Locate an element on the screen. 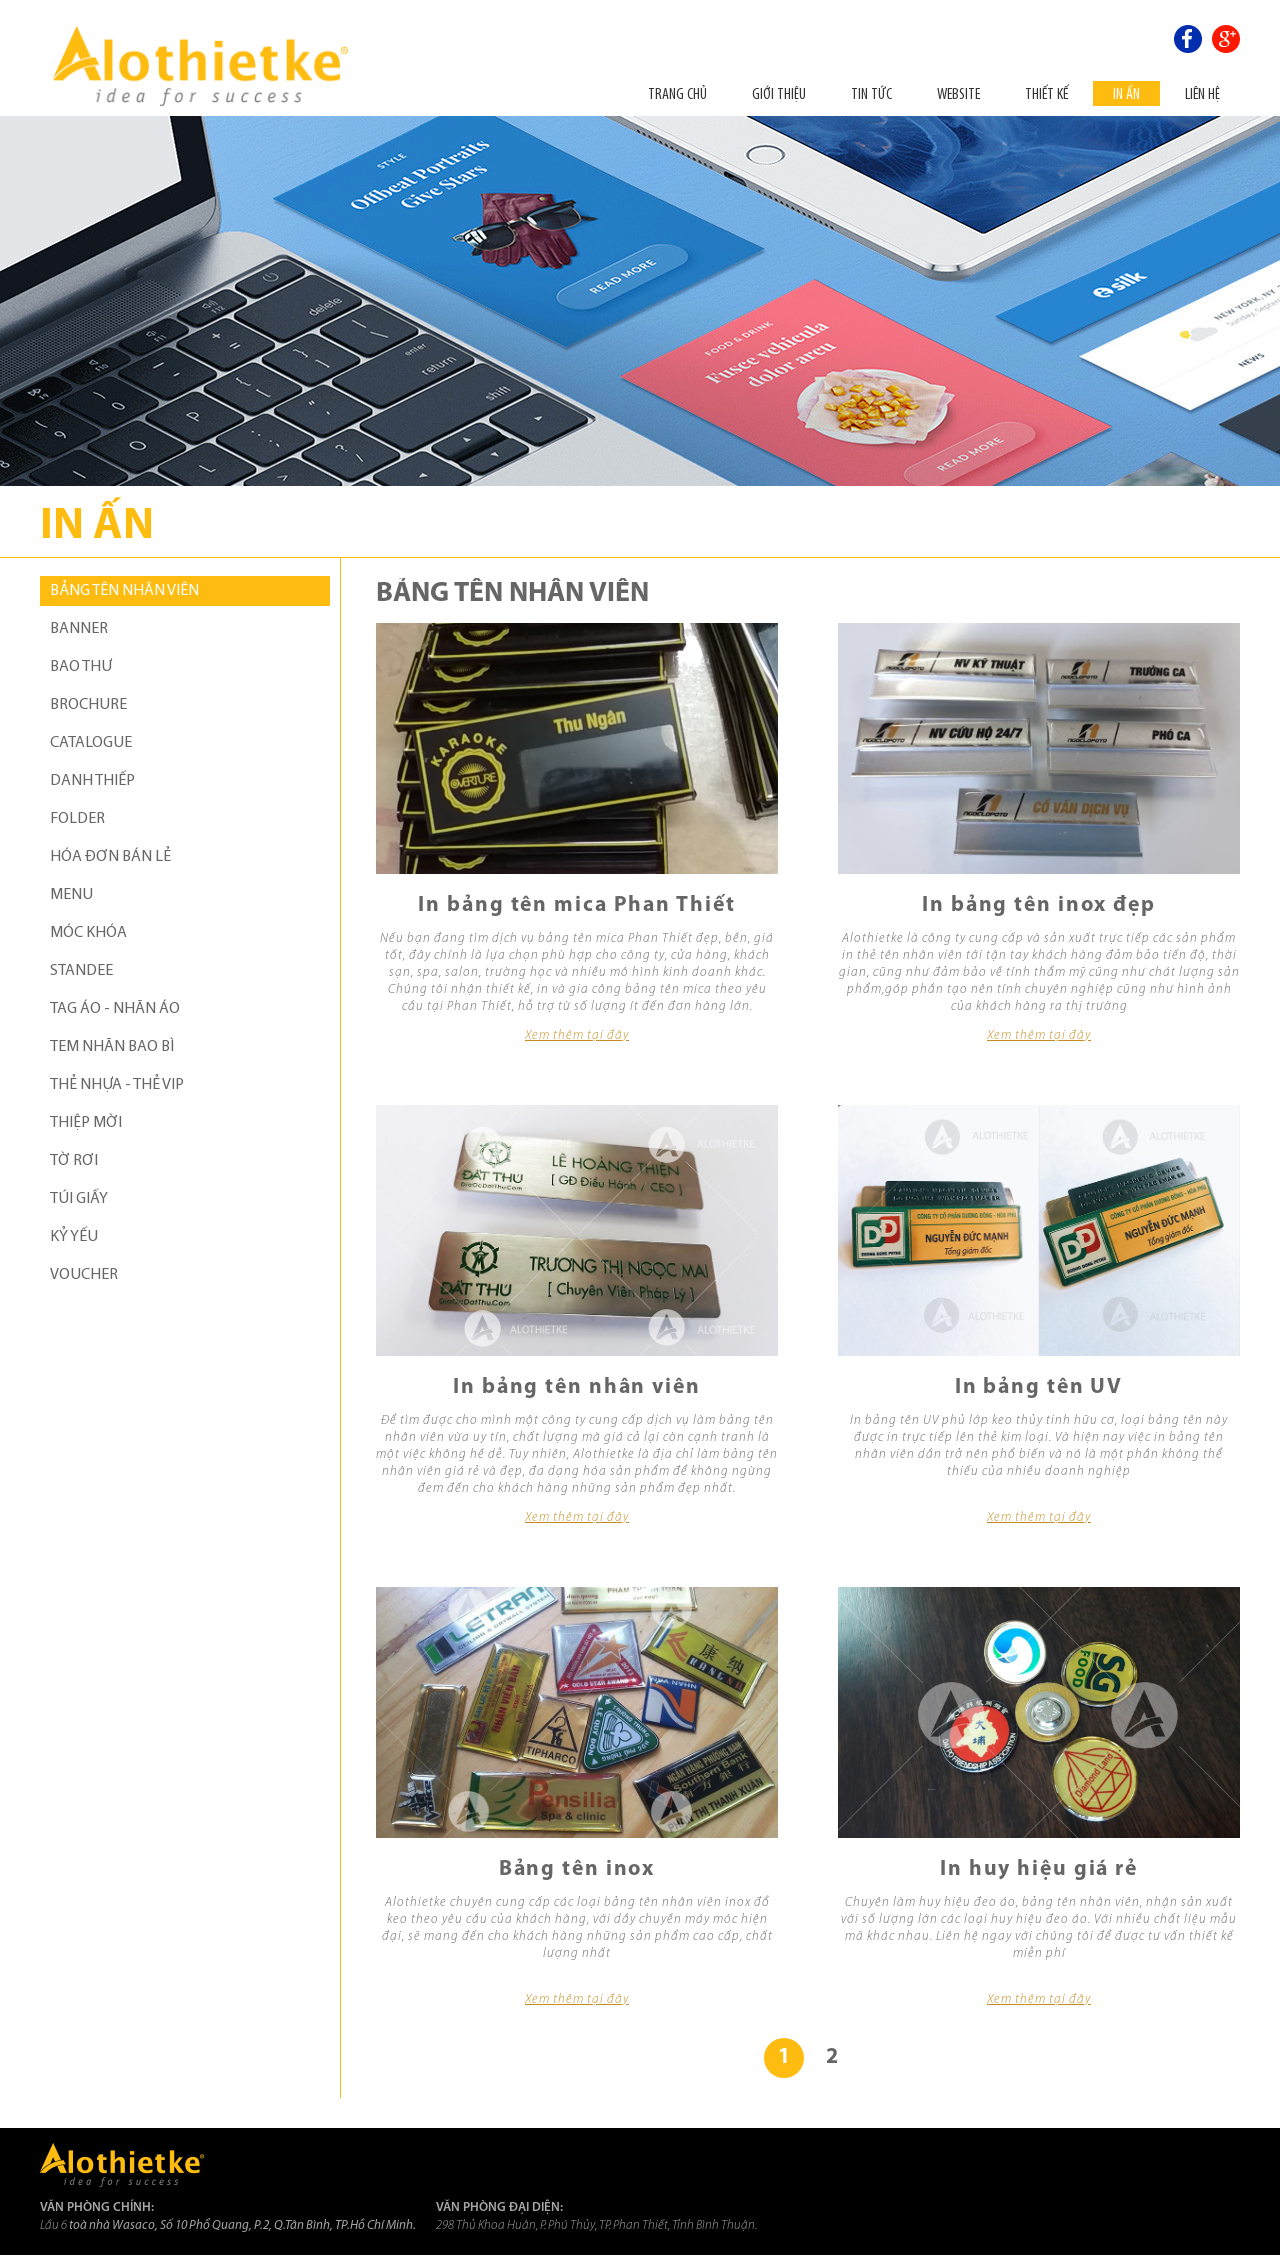 The height and width of the screenshot is (2256, 1280). MENU is located at coordinates (71, 895).